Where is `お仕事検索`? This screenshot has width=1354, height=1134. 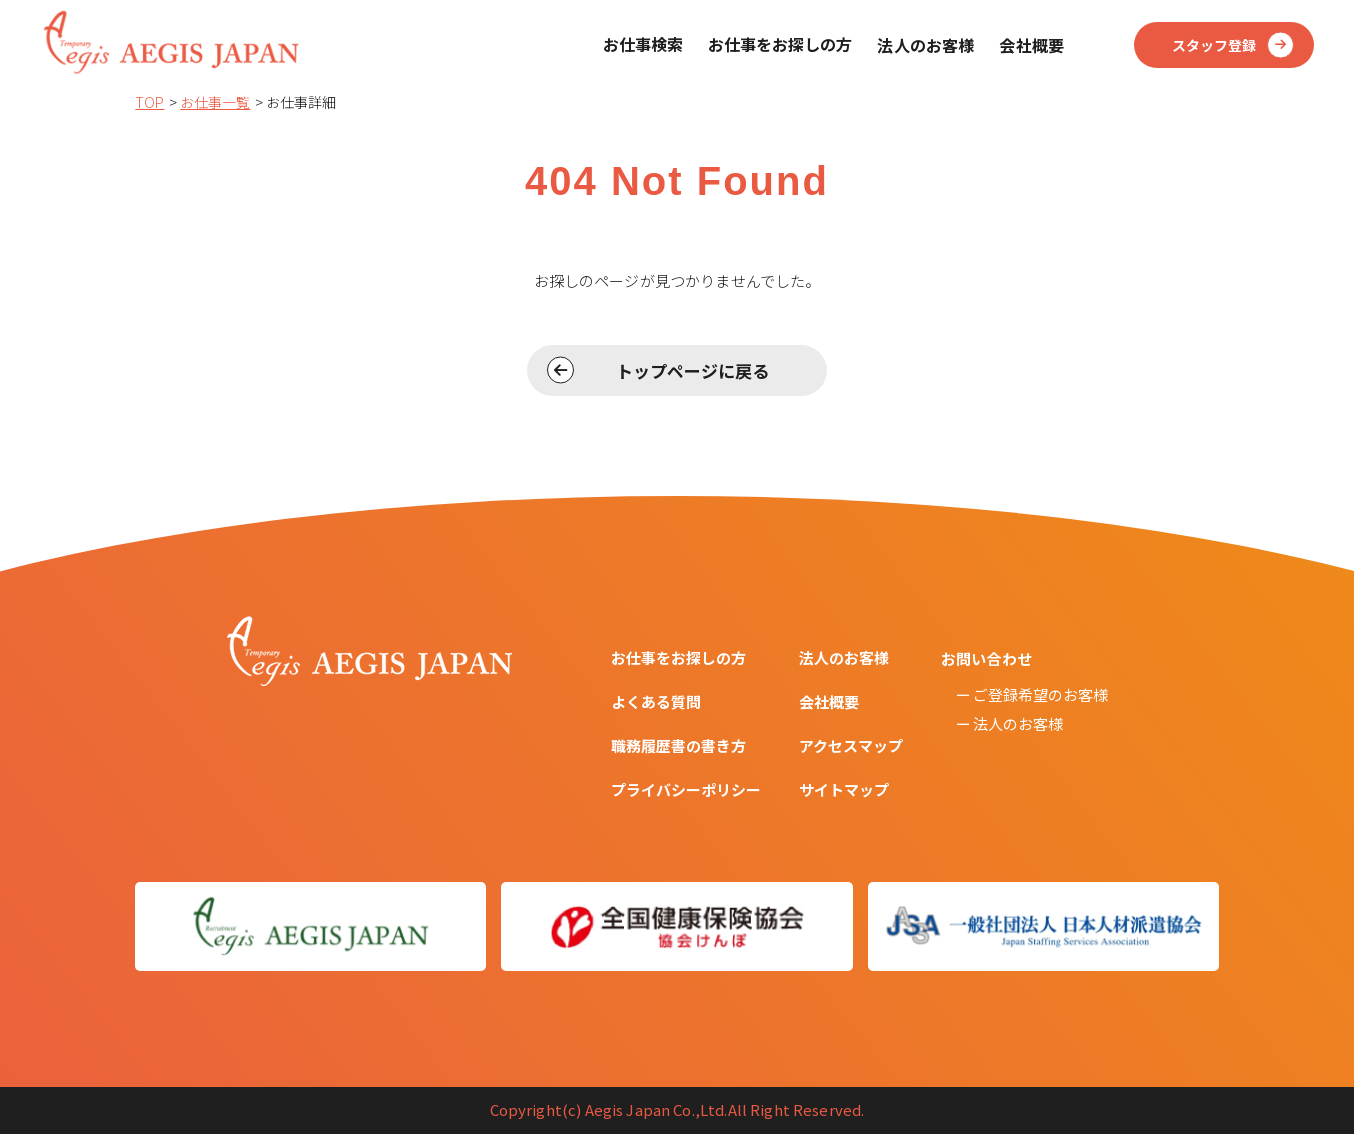 お仕事検索 is located at coordinates (643, 44).